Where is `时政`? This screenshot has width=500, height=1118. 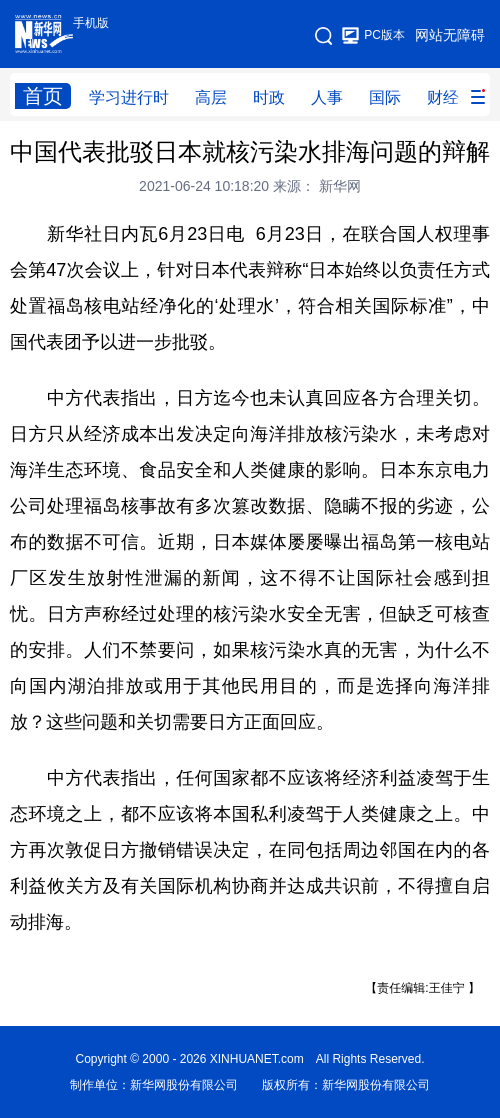
时政 is located at coordinates (269, 97).